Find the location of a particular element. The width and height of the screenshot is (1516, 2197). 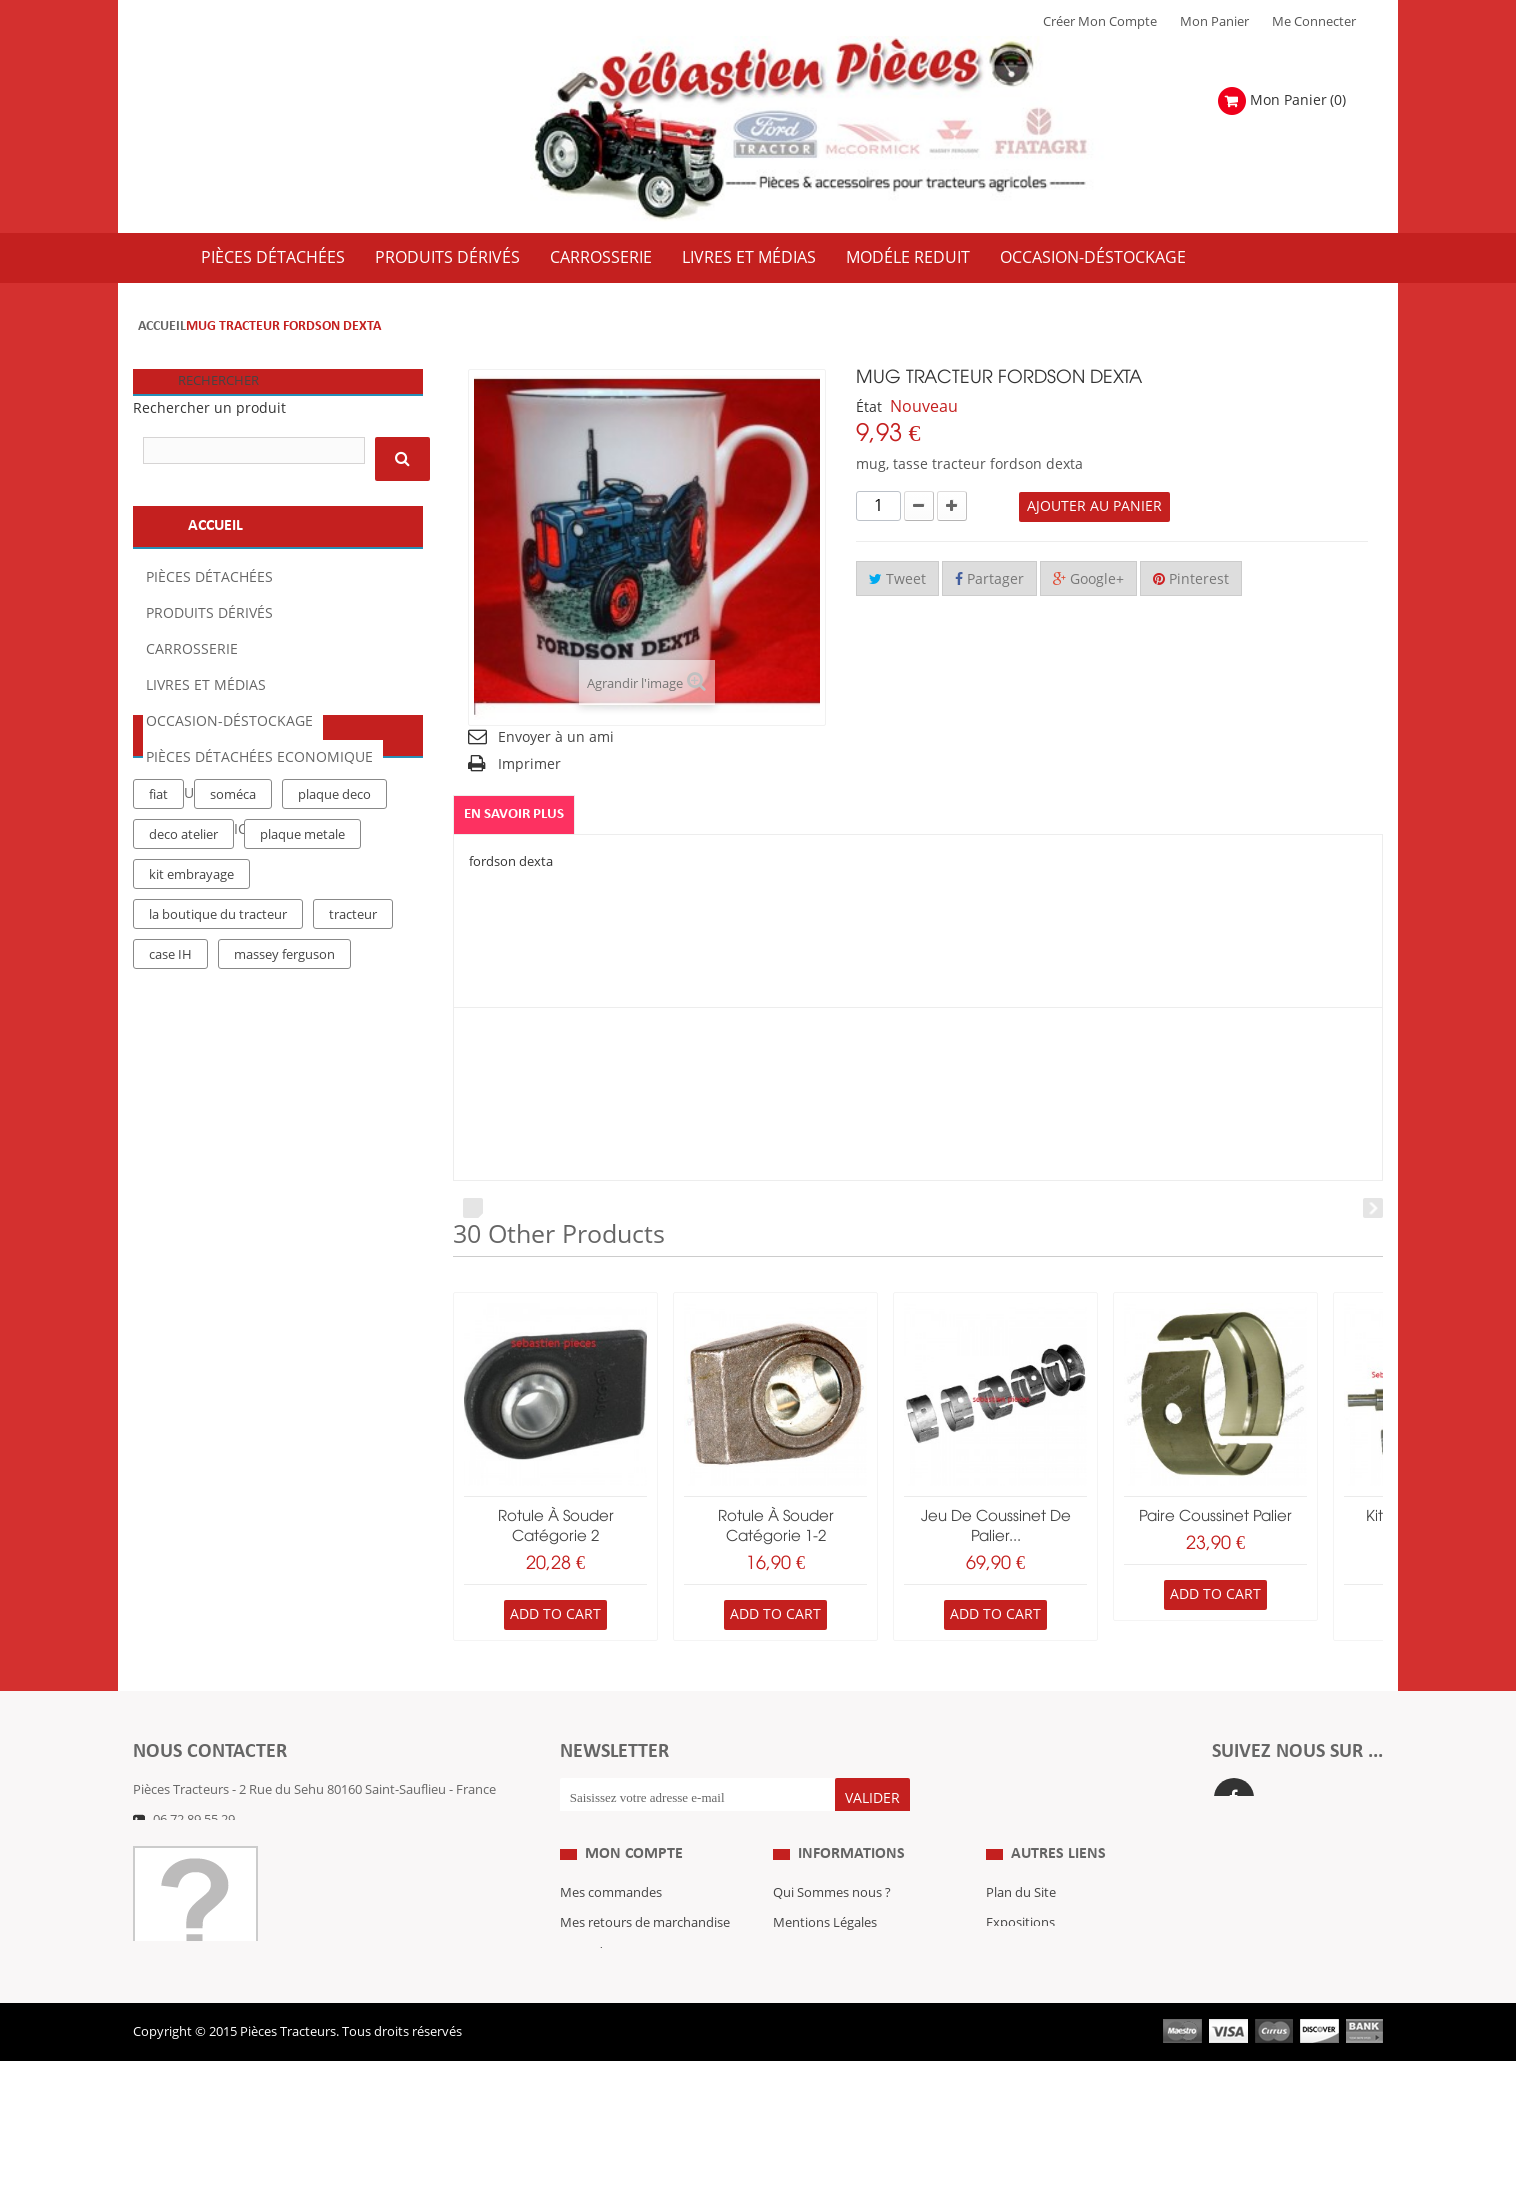

Mon Panier is located at coordinates (1214, 22).